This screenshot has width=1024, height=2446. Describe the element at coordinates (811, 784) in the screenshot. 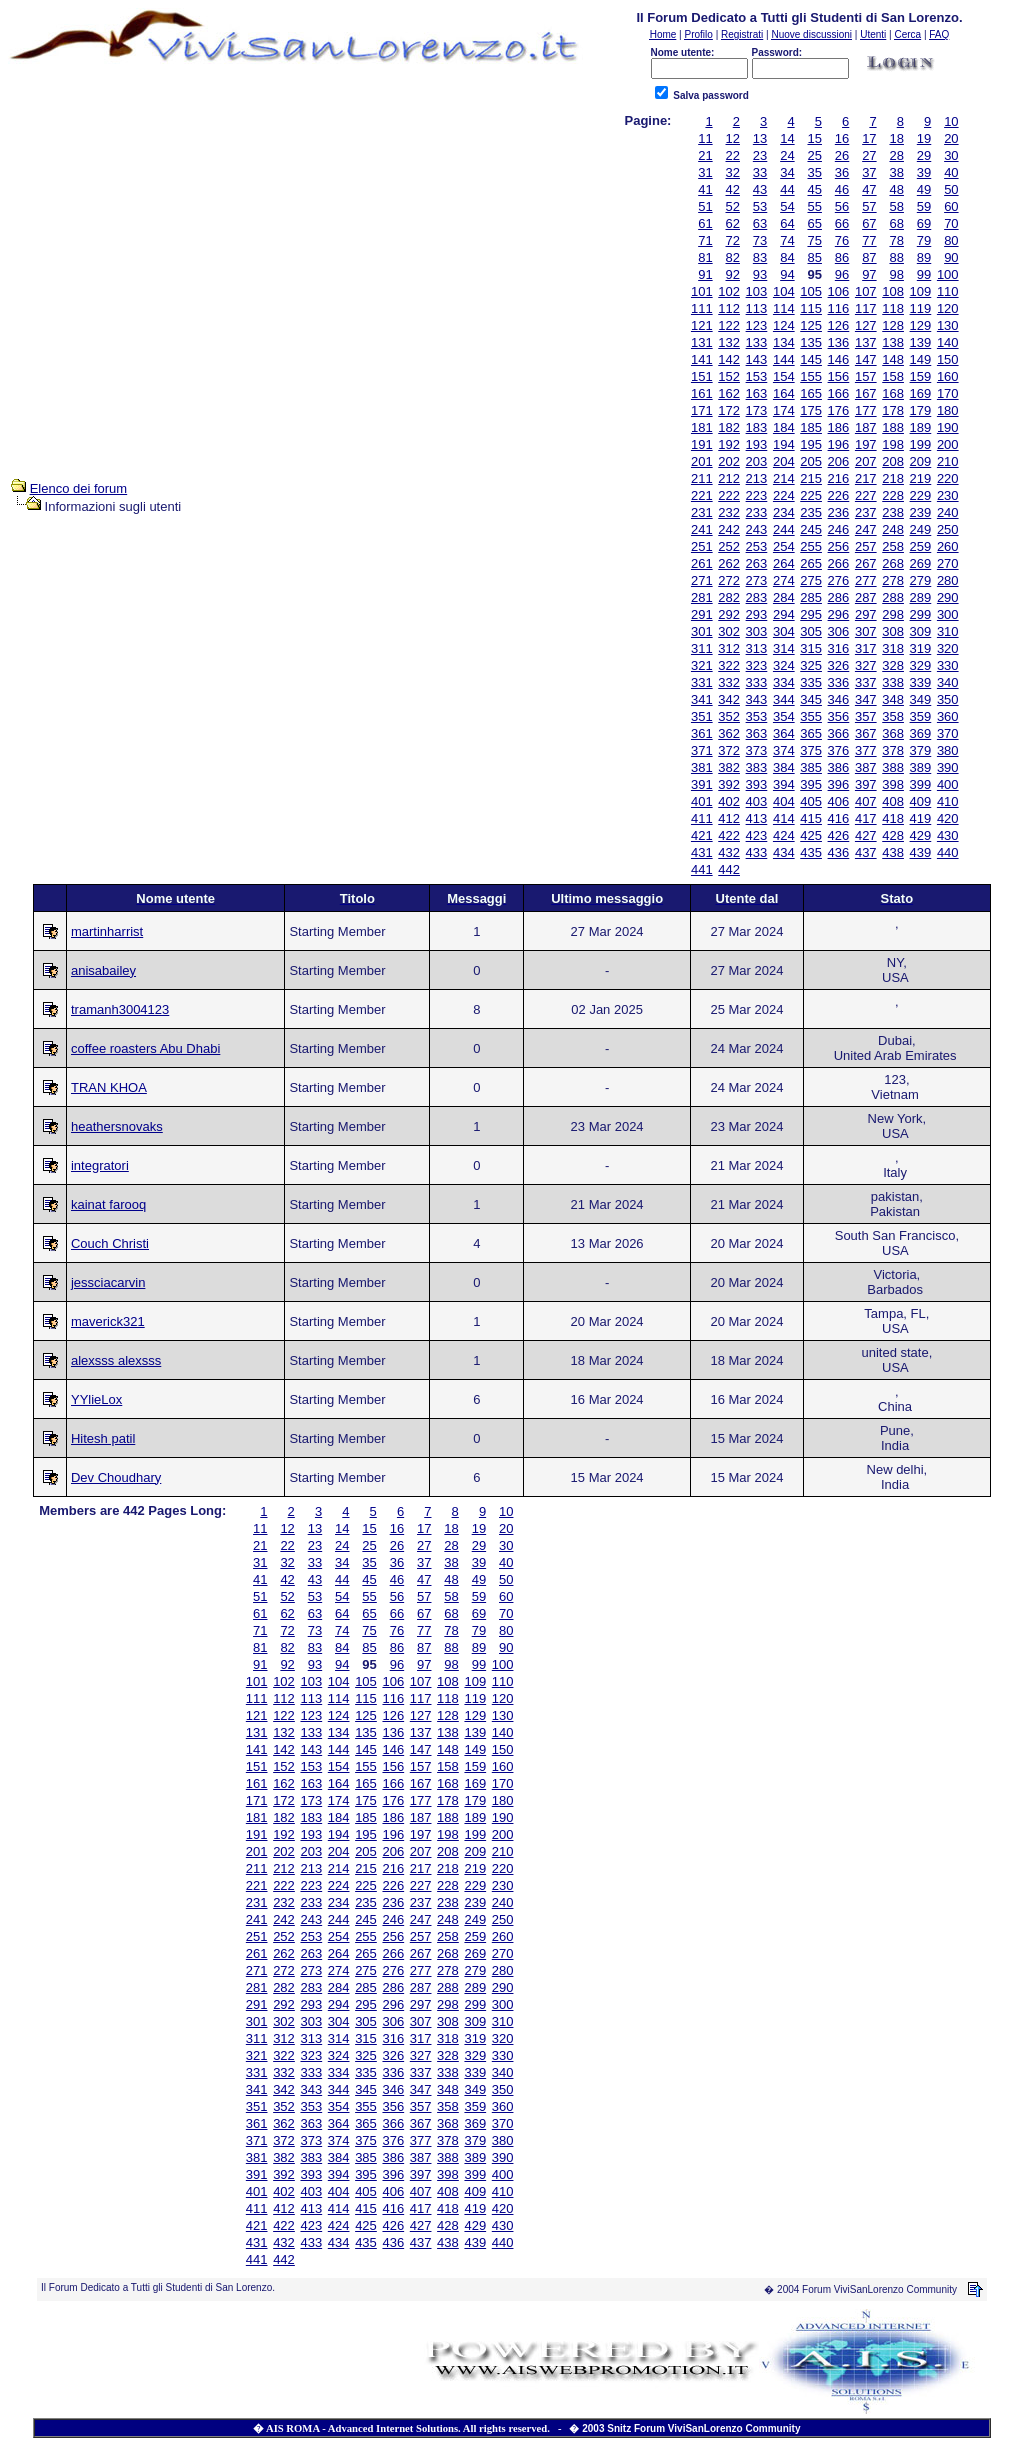

I see `395` at that location.